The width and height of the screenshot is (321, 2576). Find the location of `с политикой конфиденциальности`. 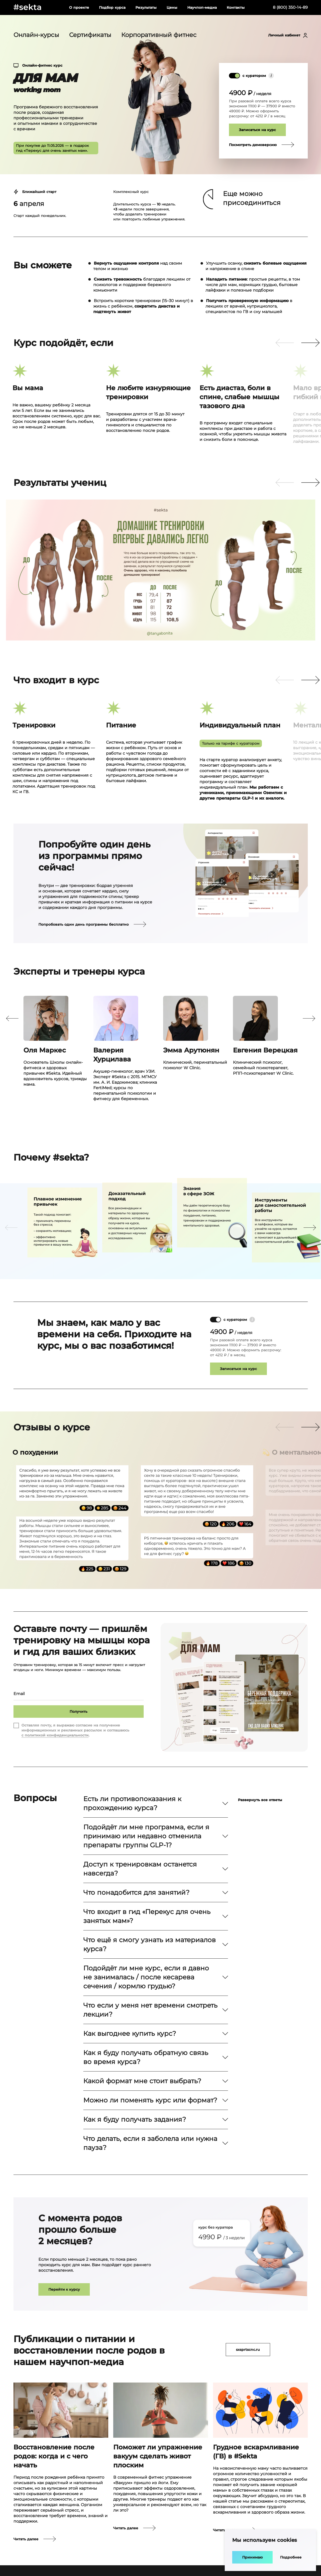

с политикой конфиденциальности is located at coordinates (55, 1735).